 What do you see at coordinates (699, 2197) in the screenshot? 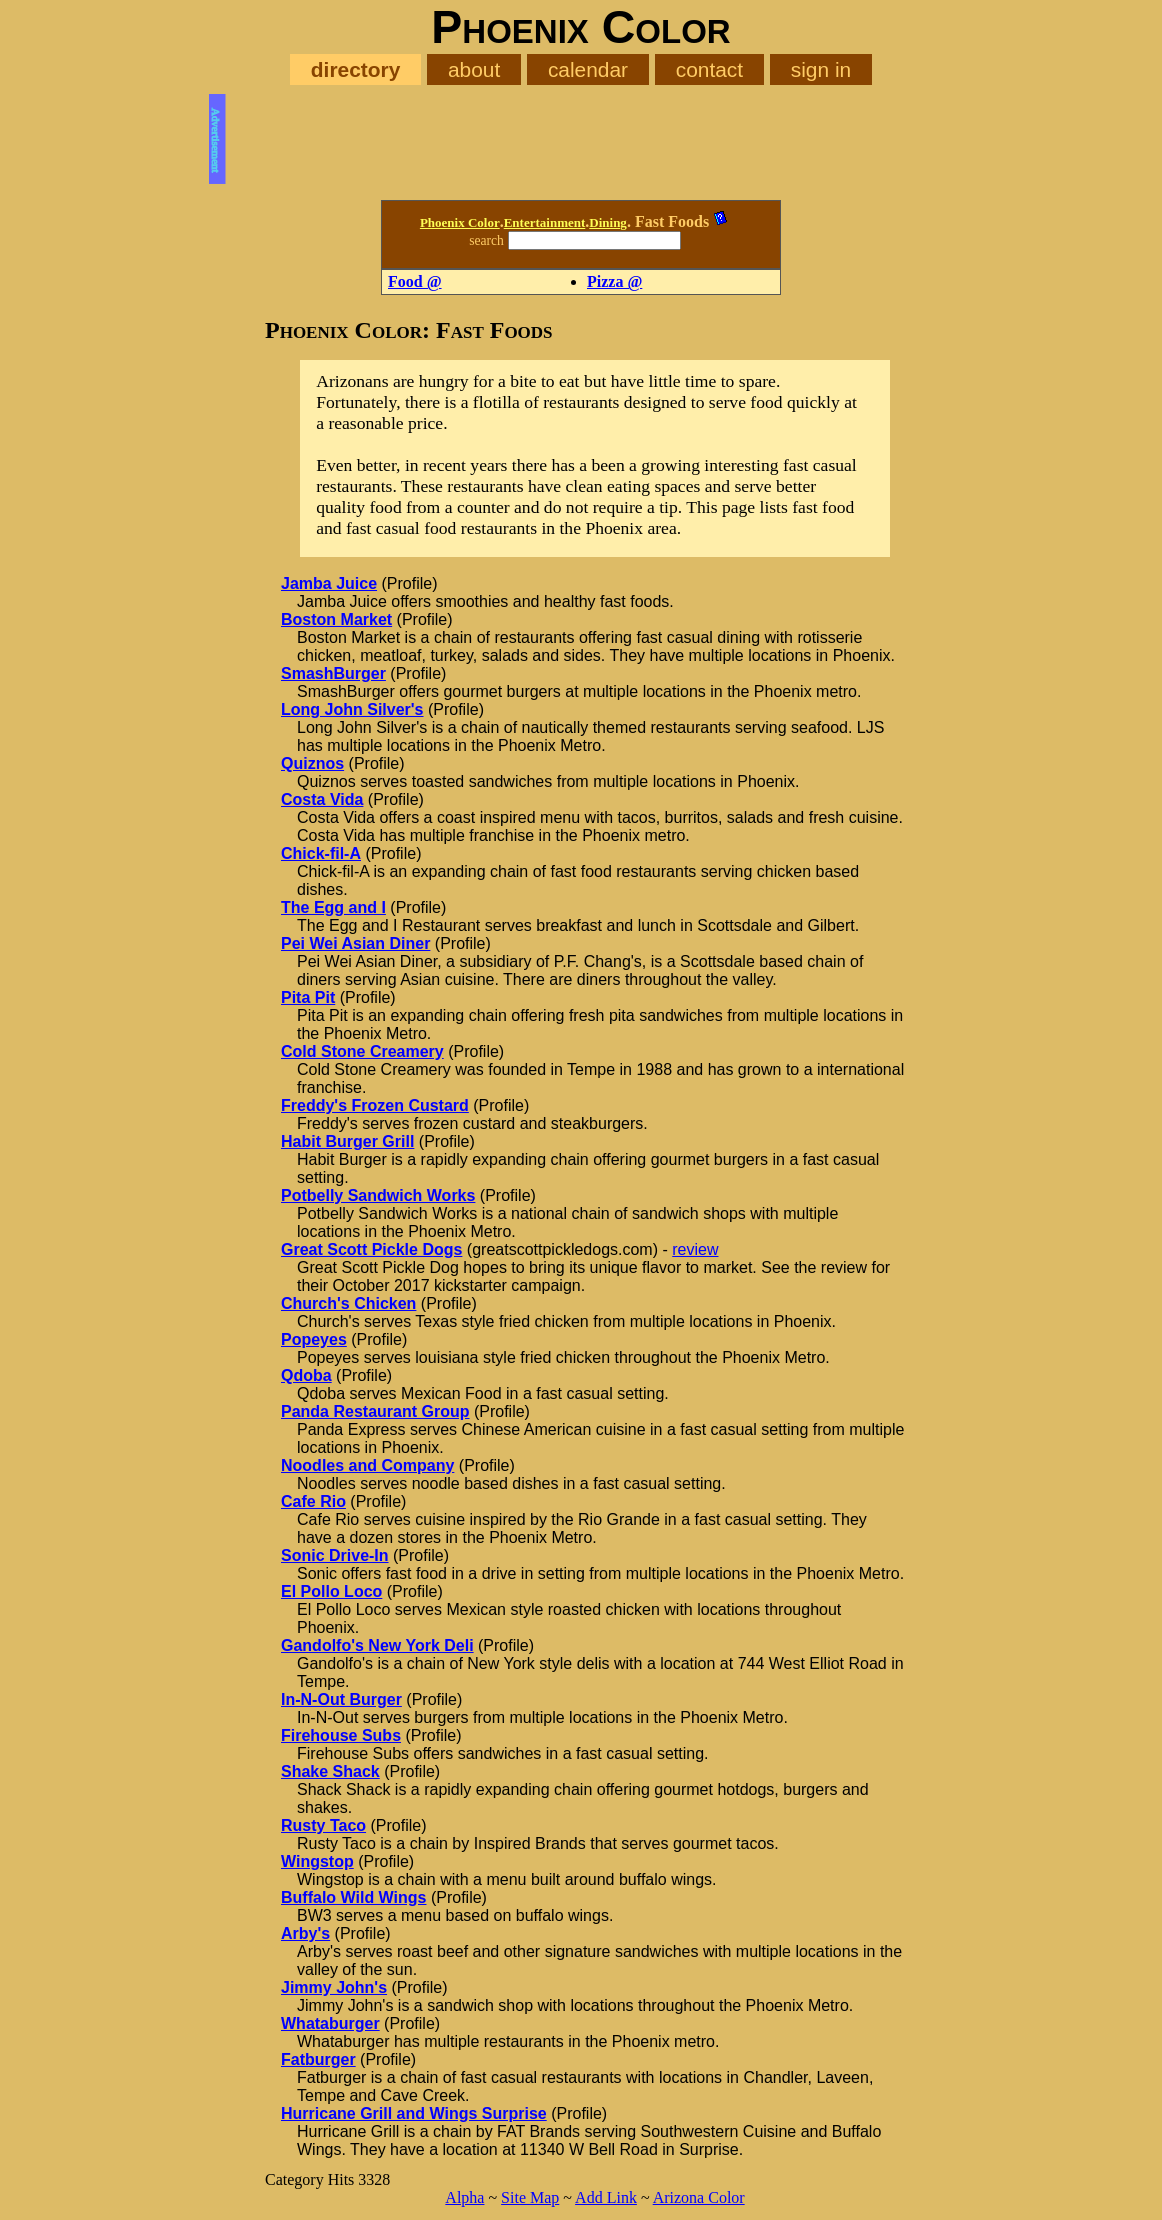
I see `Arizona Color` at bounding box center [699, 2197].